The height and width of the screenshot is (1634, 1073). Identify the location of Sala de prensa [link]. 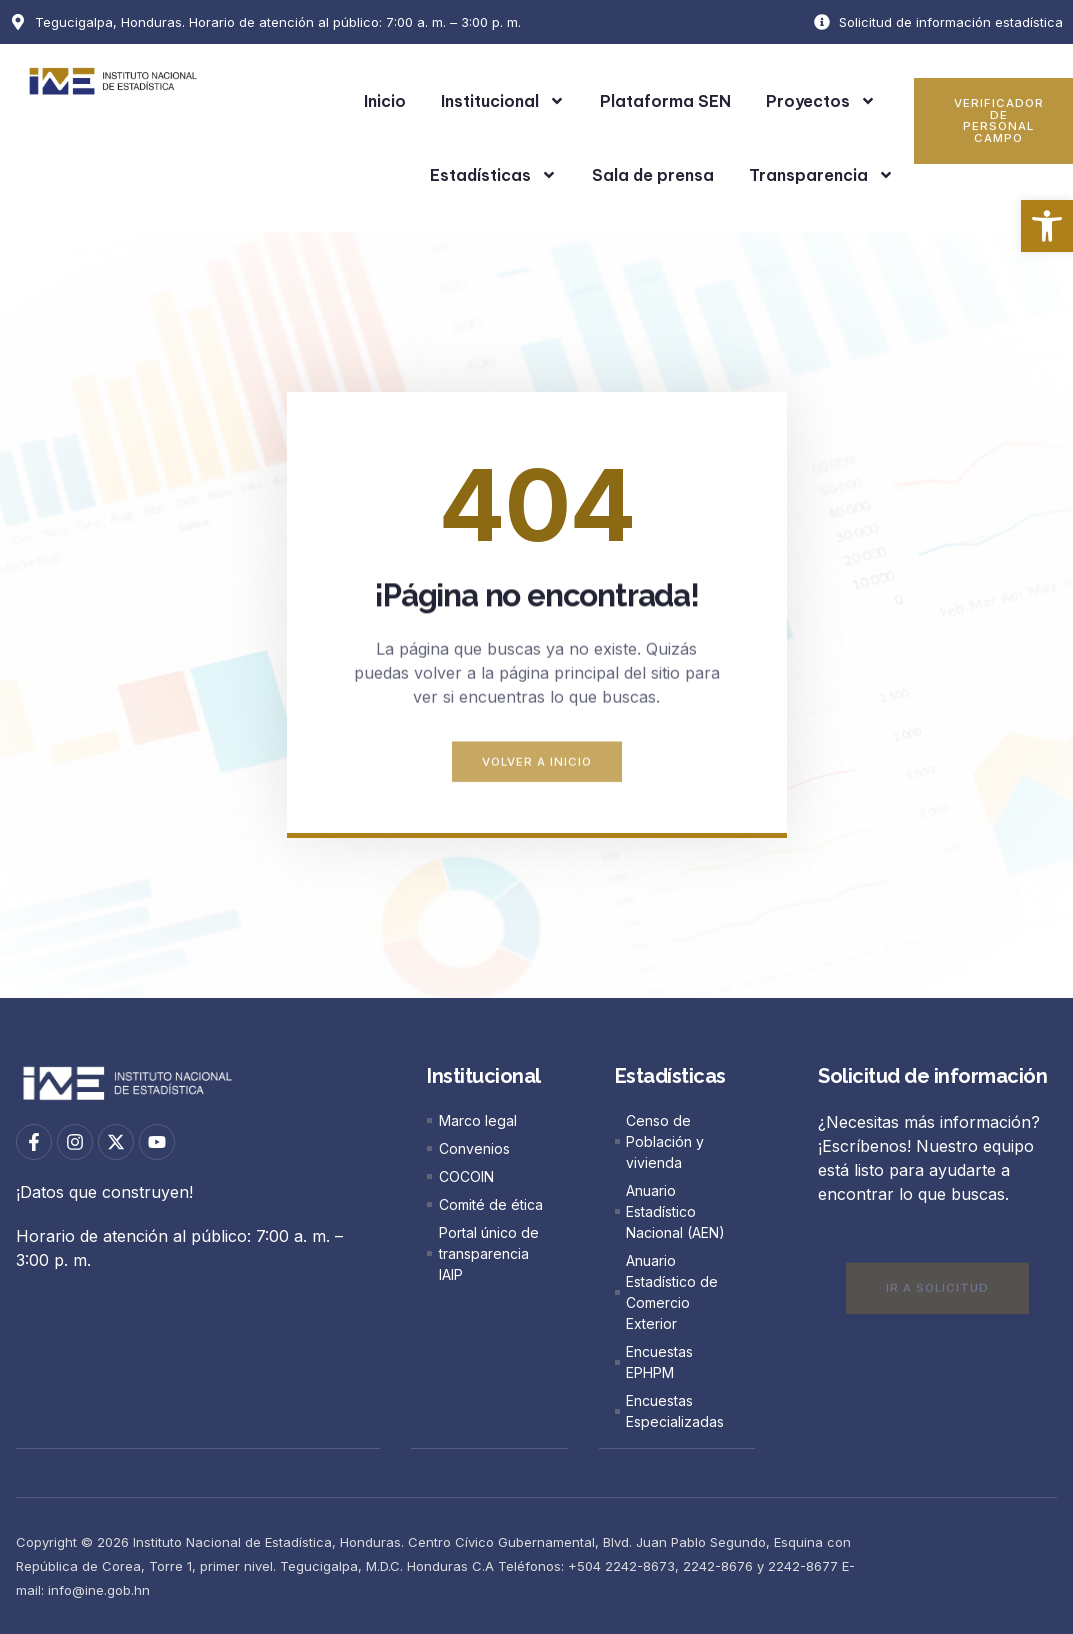
(653, 175).